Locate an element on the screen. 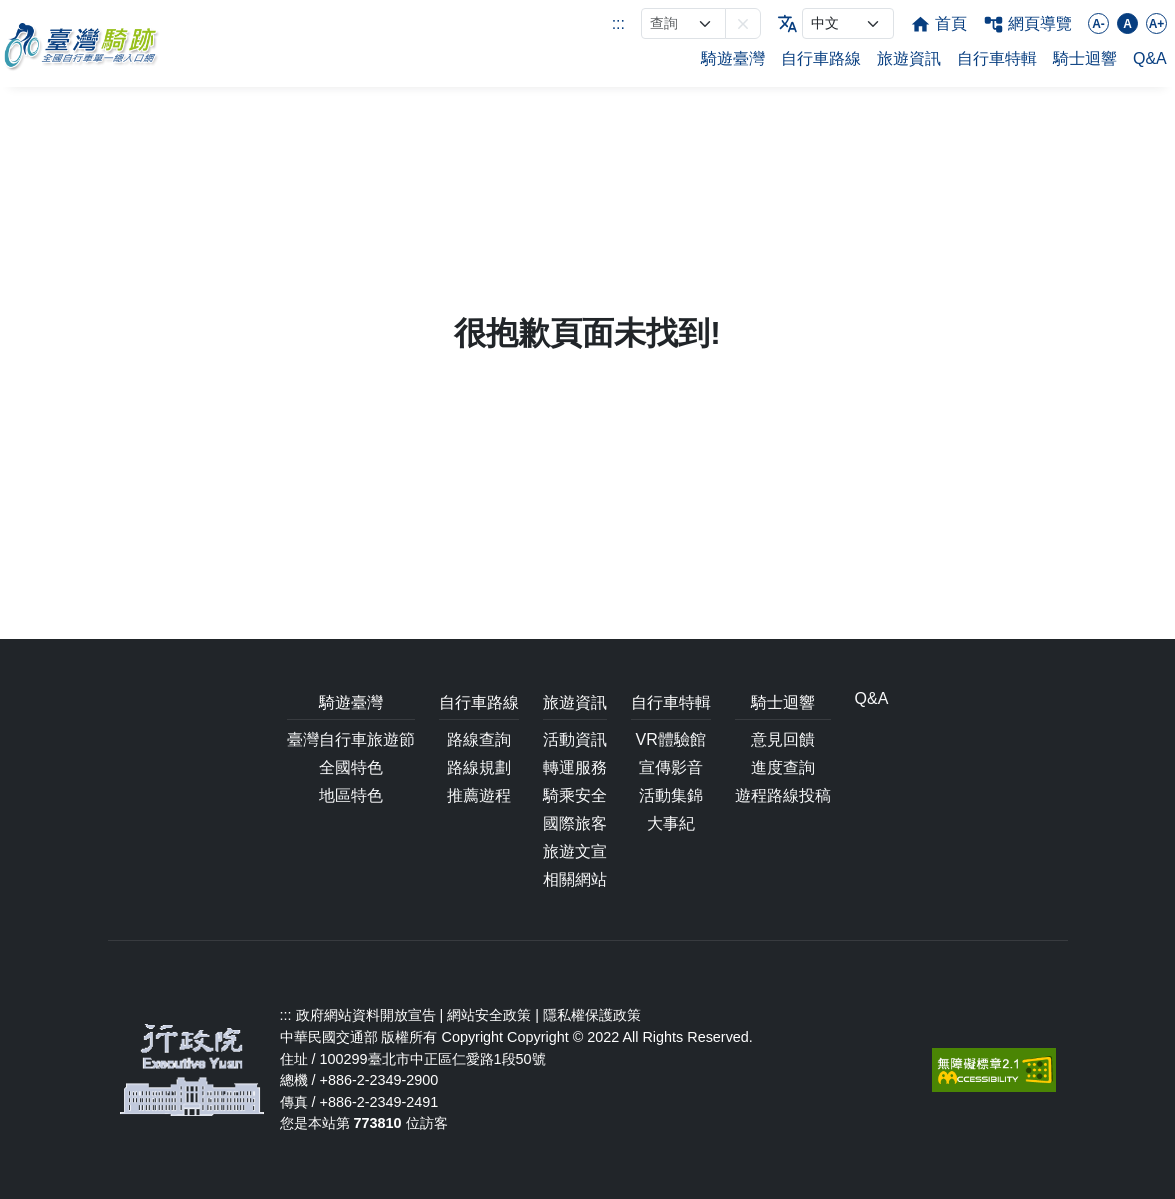  活動資訊 is located at coordinates (575, 739).